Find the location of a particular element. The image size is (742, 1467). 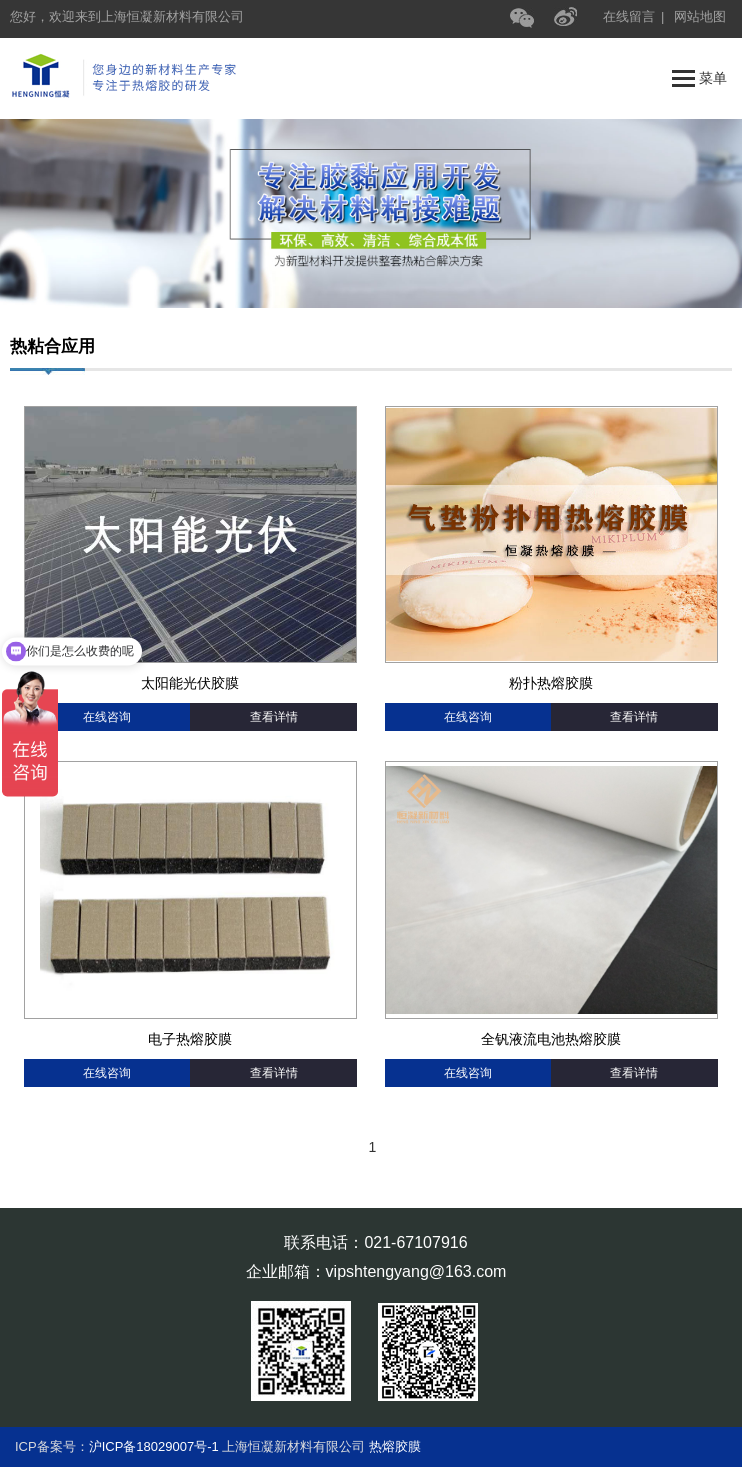

太阳能光伏胶膜 is located at coordinates (190, 683).